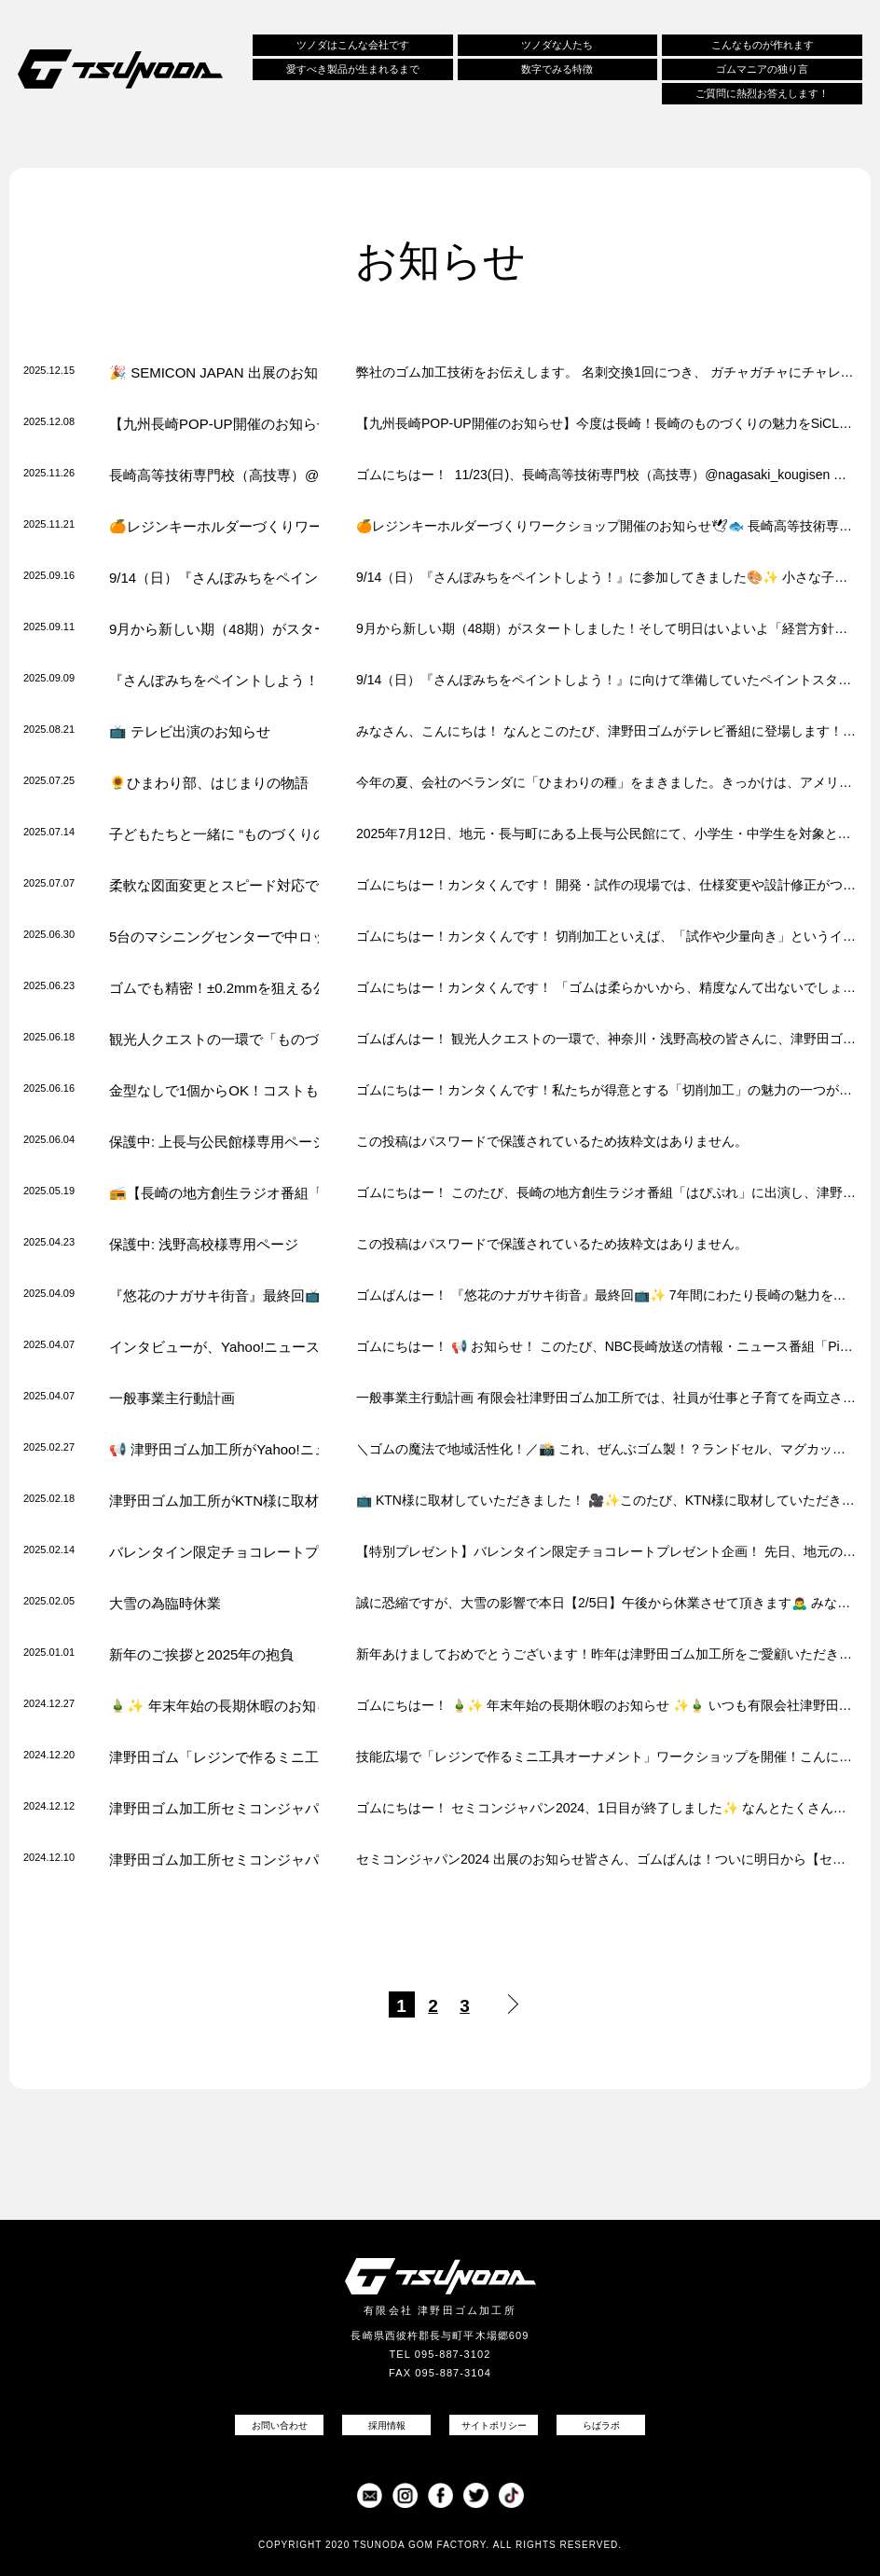 This screenshot has height=2576, width=880. What do you see at coordinates (557, 70) in the screenshot?
I see `数字でみる特徴` at bounding box center [557, 70].